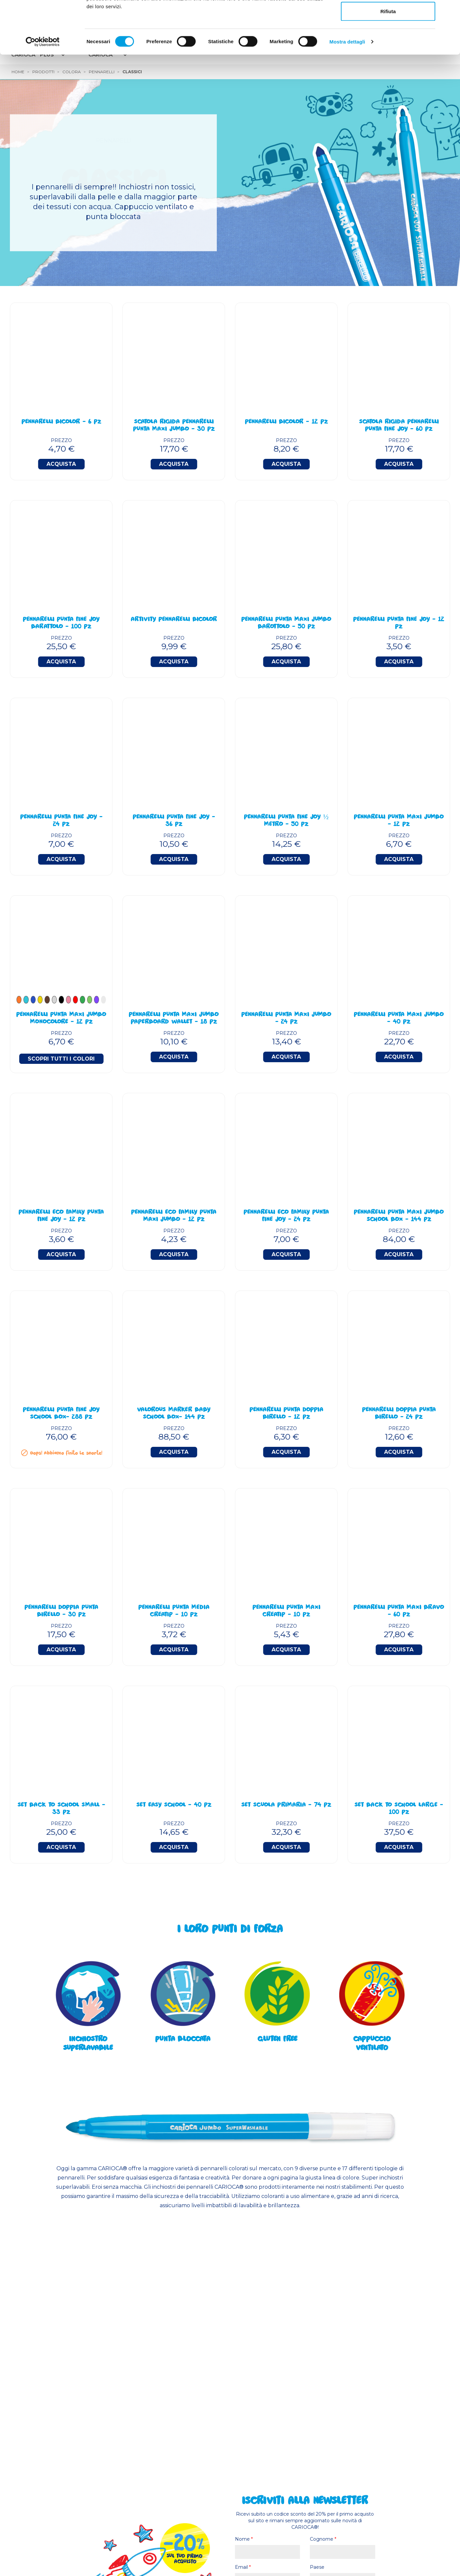 The width and height of the screenshot is (460, 2576). I want to click on Acquista, so click(61, 464).